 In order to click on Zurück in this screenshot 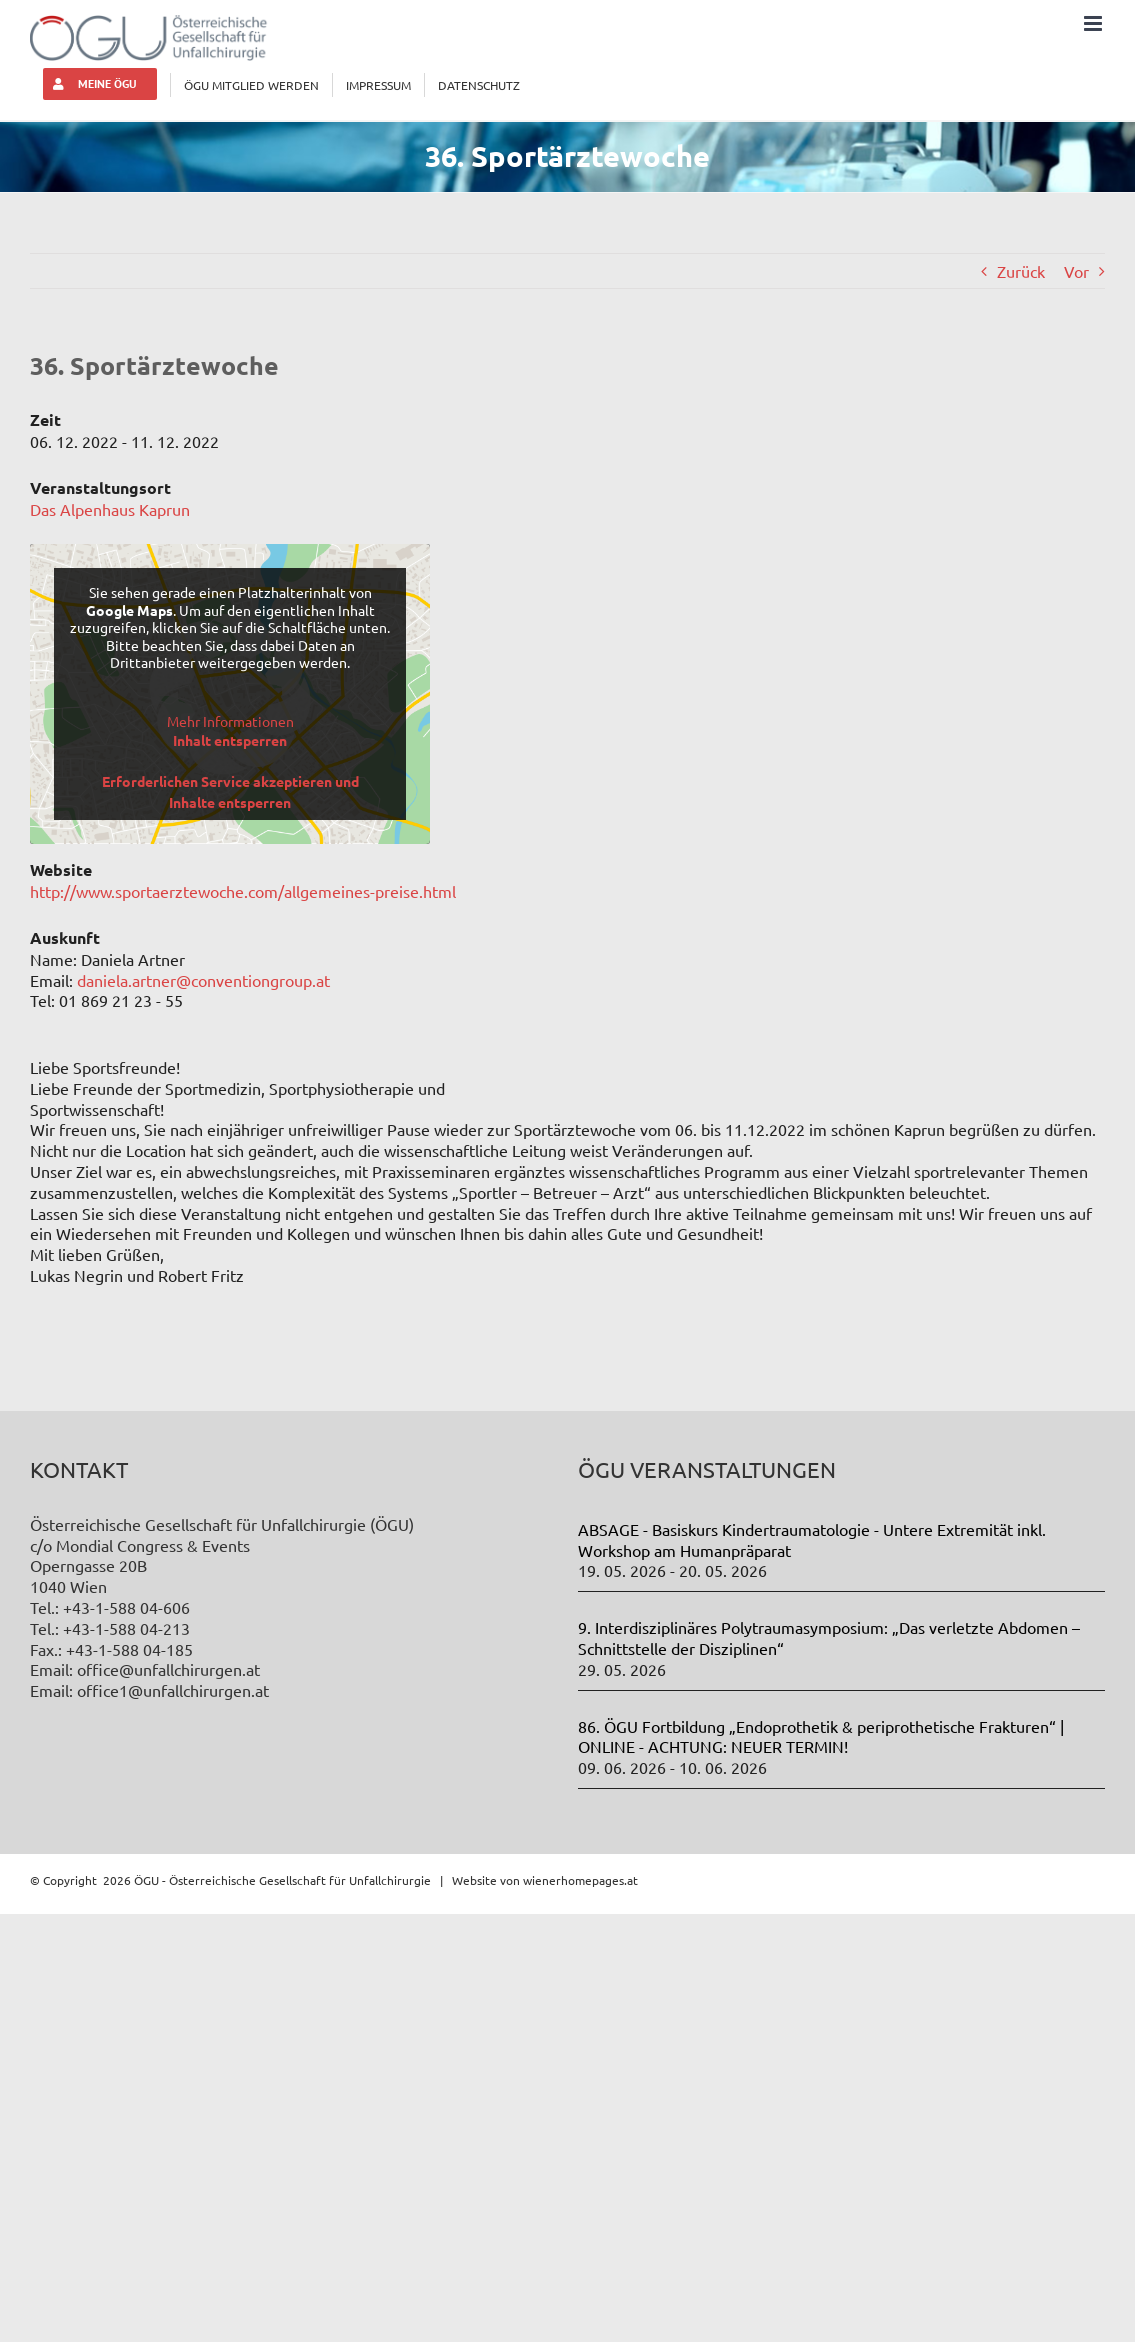, I will do `click(1021, 271)`.